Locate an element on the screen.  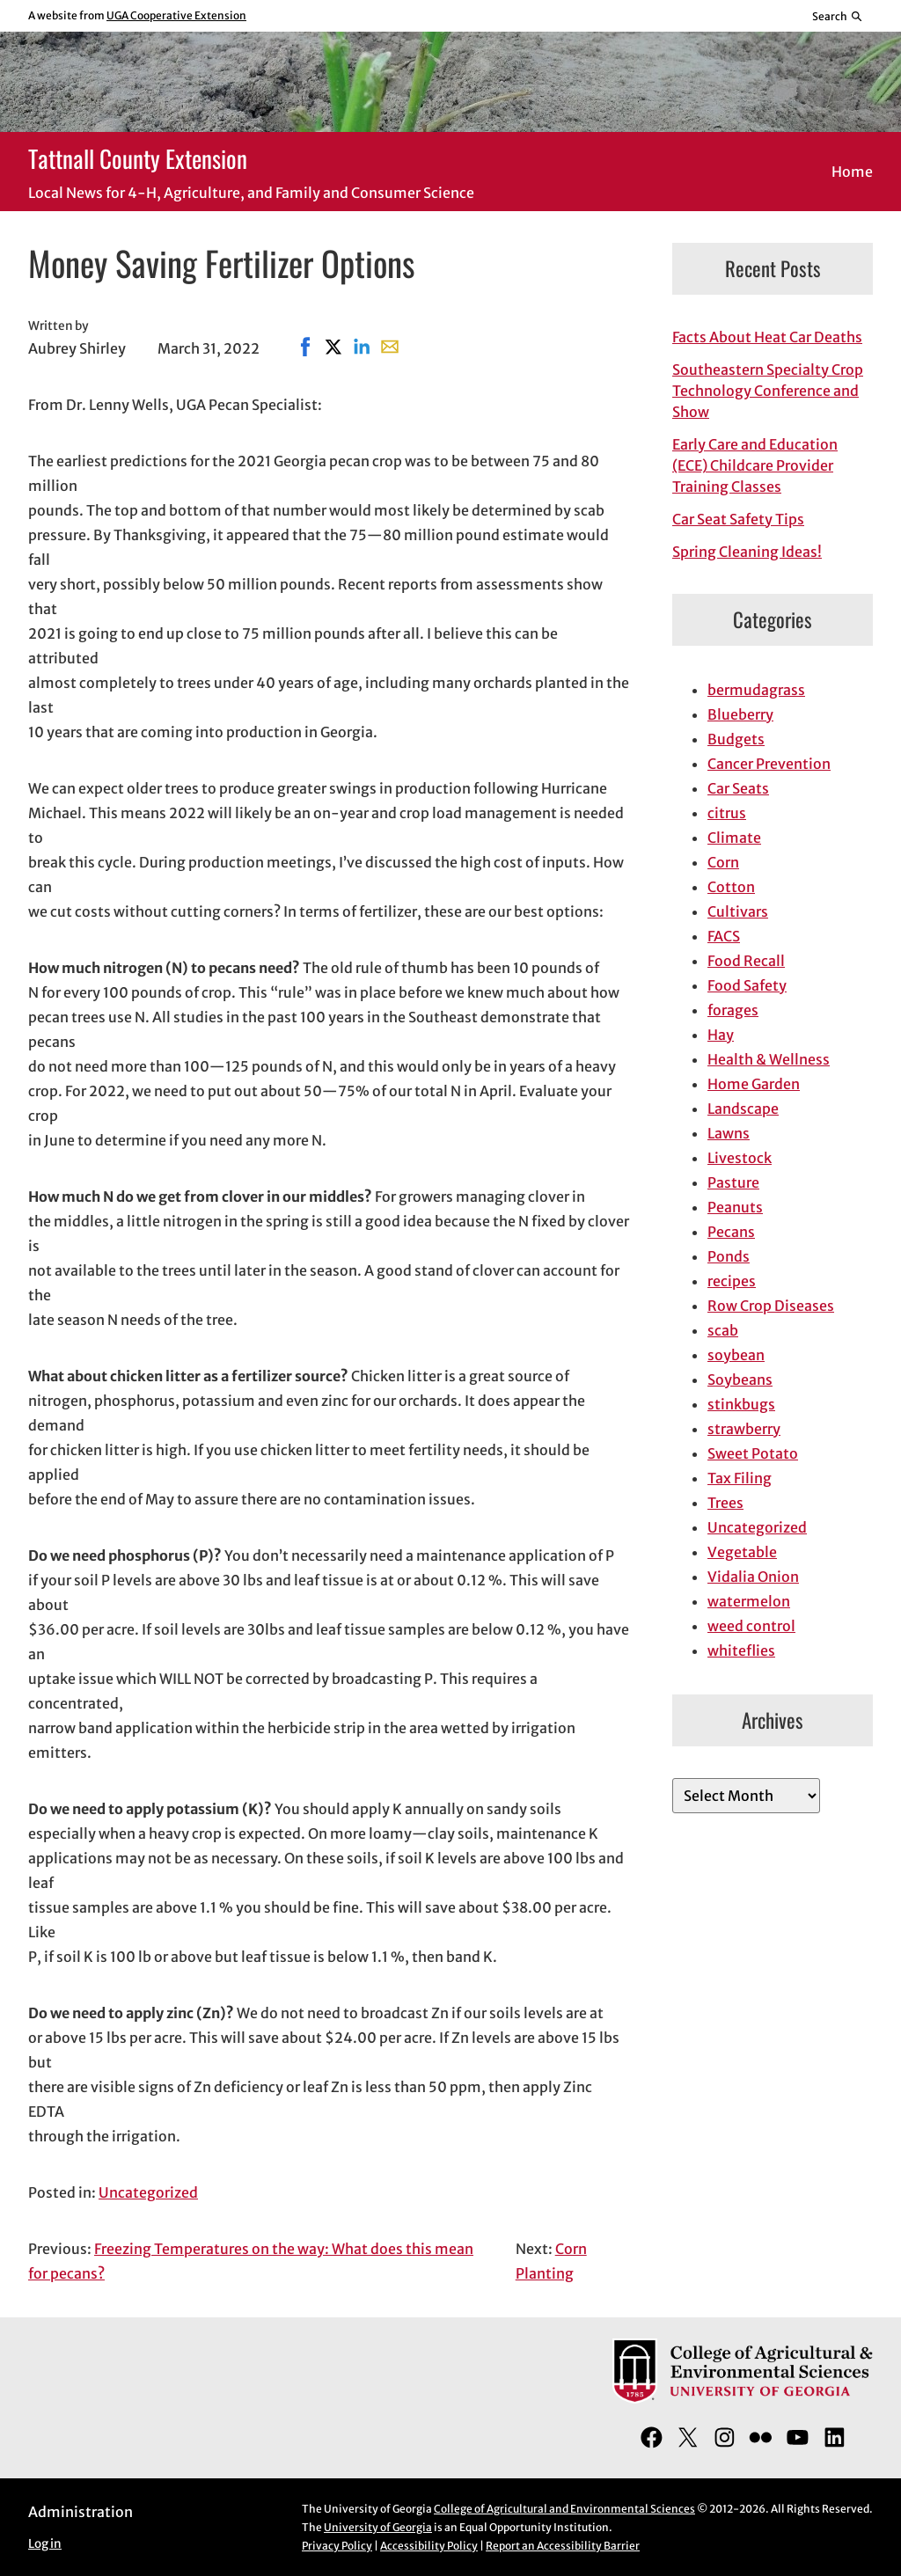
Vegetable is located at coordinates (742, 1552).